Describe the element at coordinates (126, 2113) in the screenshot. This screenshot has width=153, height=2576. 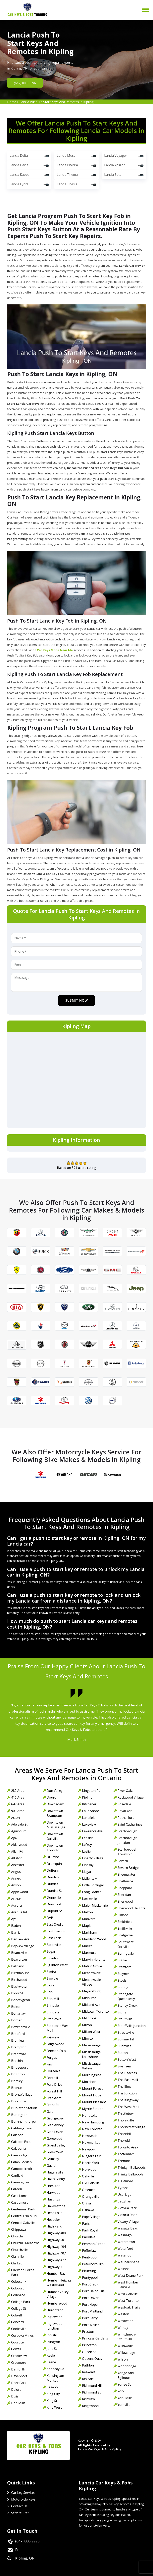
I see `Thistletown` at that location.